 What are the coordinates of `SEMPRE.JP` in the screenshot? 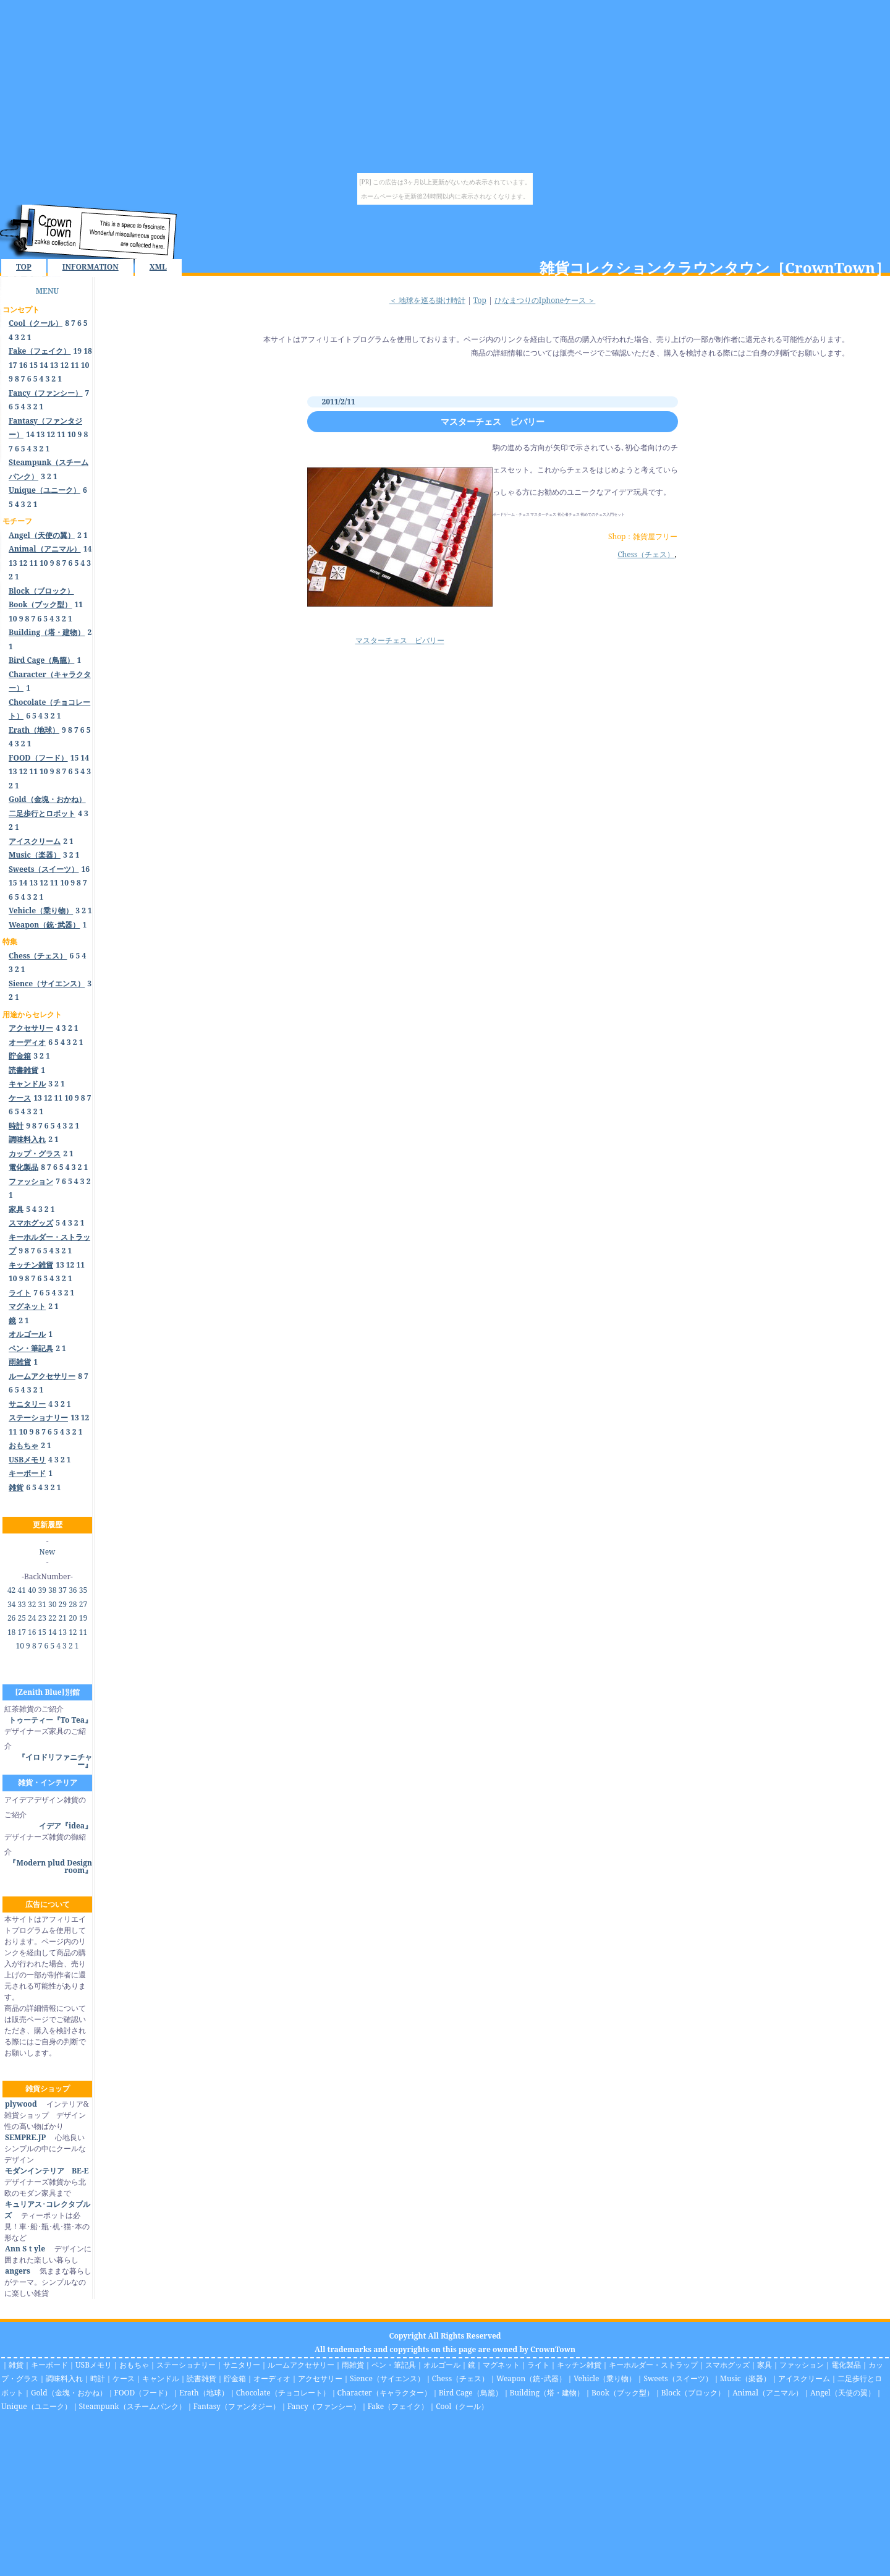 It's located at (25, 2137).